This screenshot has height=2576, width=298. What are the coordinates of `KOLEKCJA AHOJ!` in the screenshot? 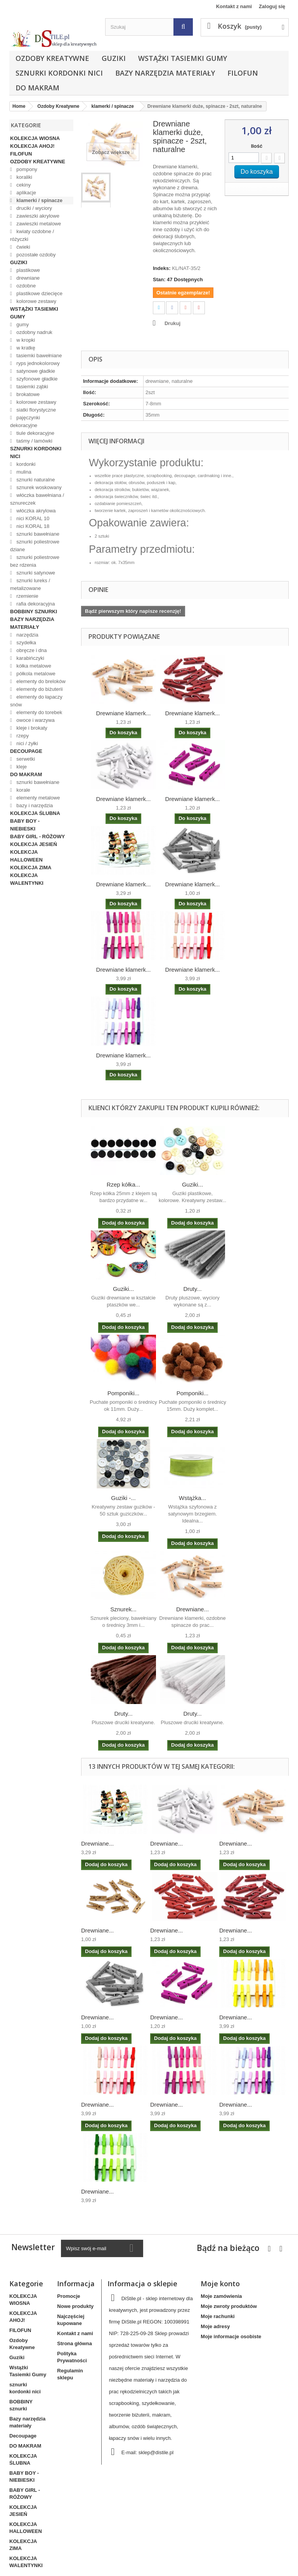 It's located at (32, 146).